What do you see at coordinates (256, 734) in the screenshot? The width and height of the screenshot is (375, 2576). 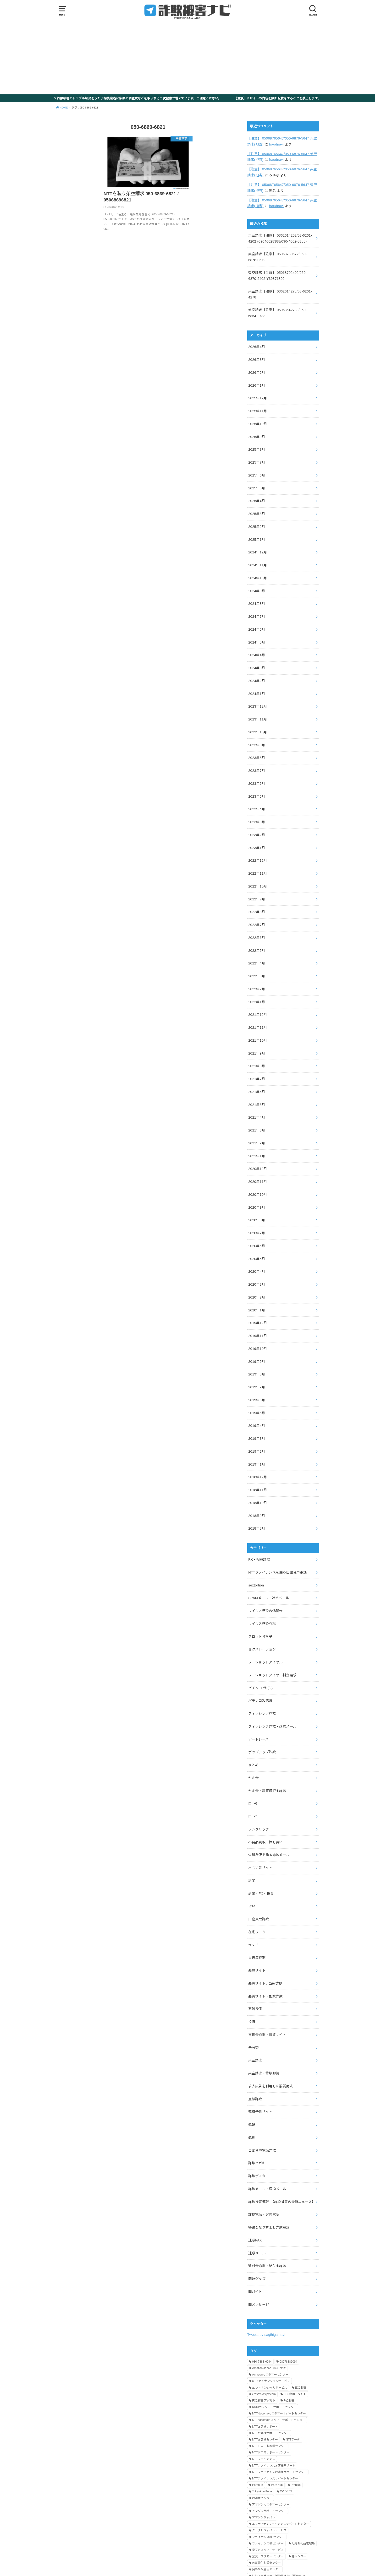 I see `2023年9月` at bounding box center [256, 734].